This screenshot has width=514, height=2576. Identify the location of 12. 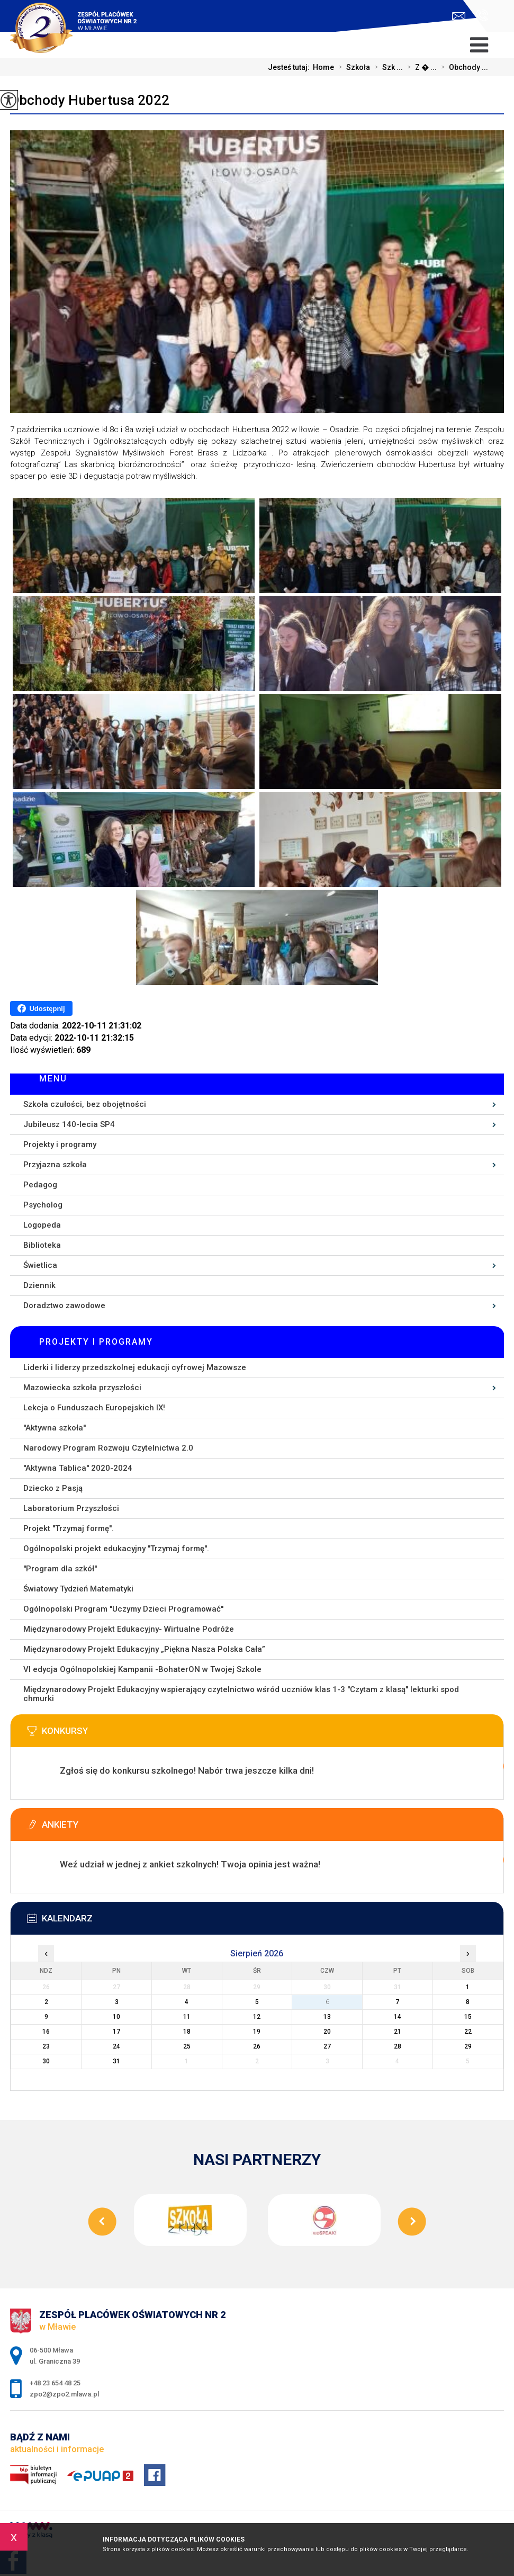
(256, 2016).